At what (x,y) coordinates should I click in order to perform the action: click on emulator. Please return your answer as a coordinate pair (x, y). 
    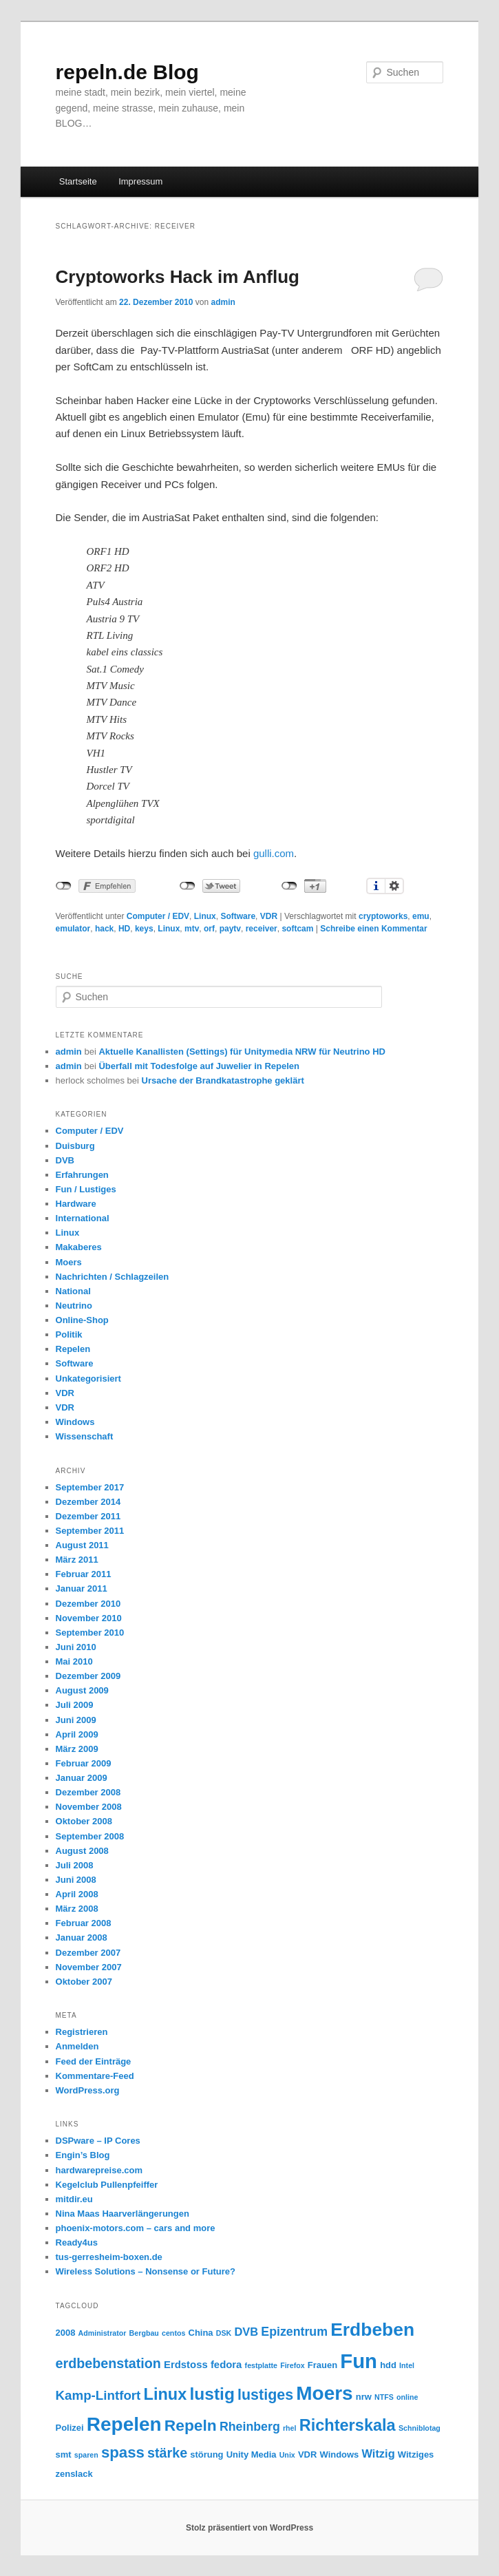
    Looking at the image, I should click on (73, 928).